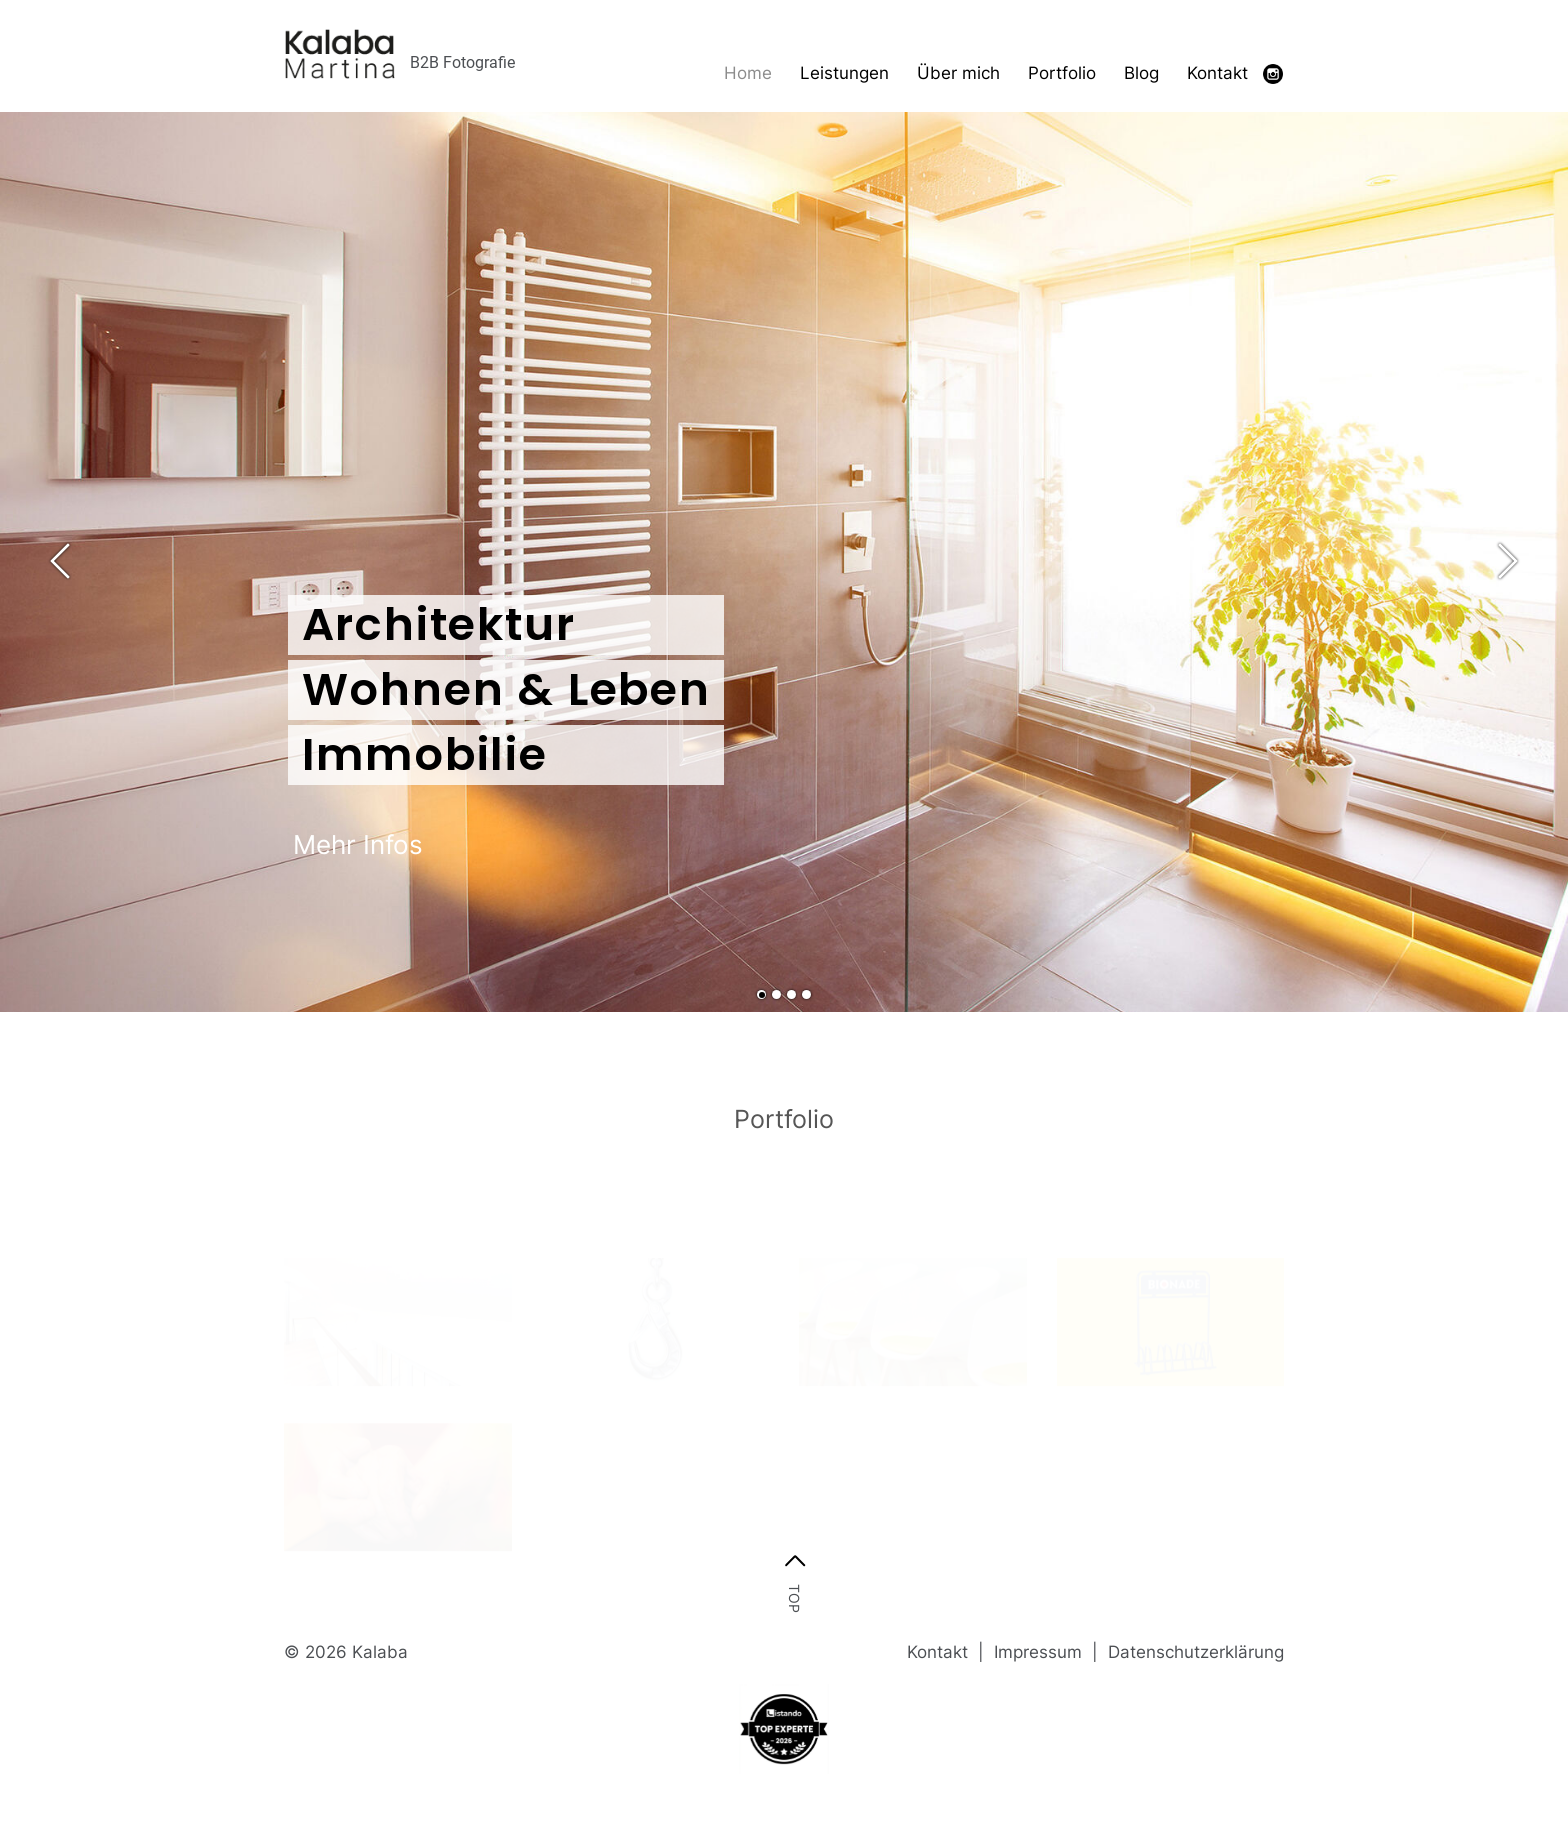 Image resolution: width=1568 pixels, height=1834 pixels. What do you see at coordinates (1196, 1652) in the screenshot?
I see `Datenschutzerklärung` at bounding box center [1196, 1652].